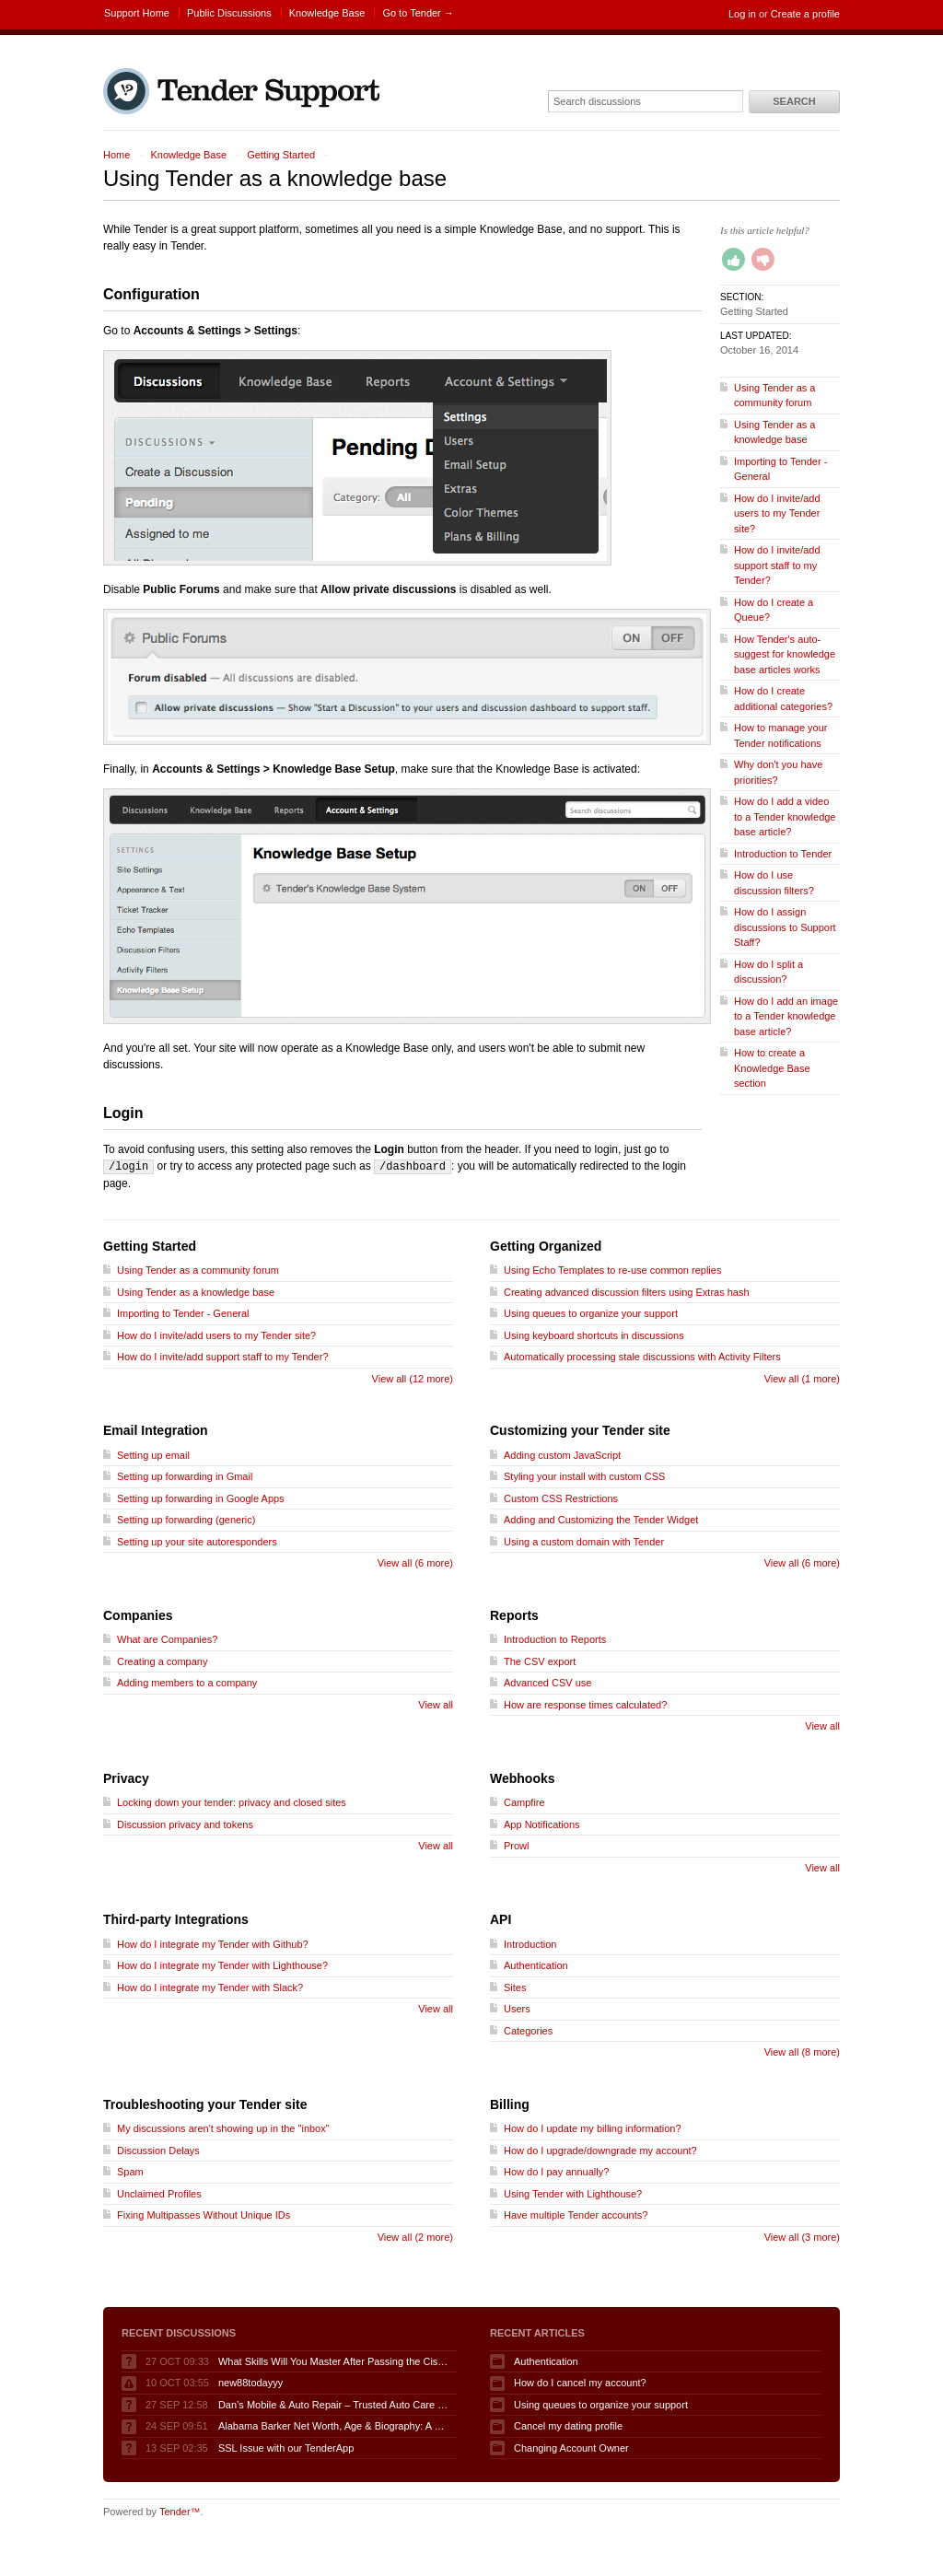 The image size is (943, 2576). What do you see at coordinates (327, 12) in the screenshot?
I see `Knowledge Base` at bounding box center [327, 12].